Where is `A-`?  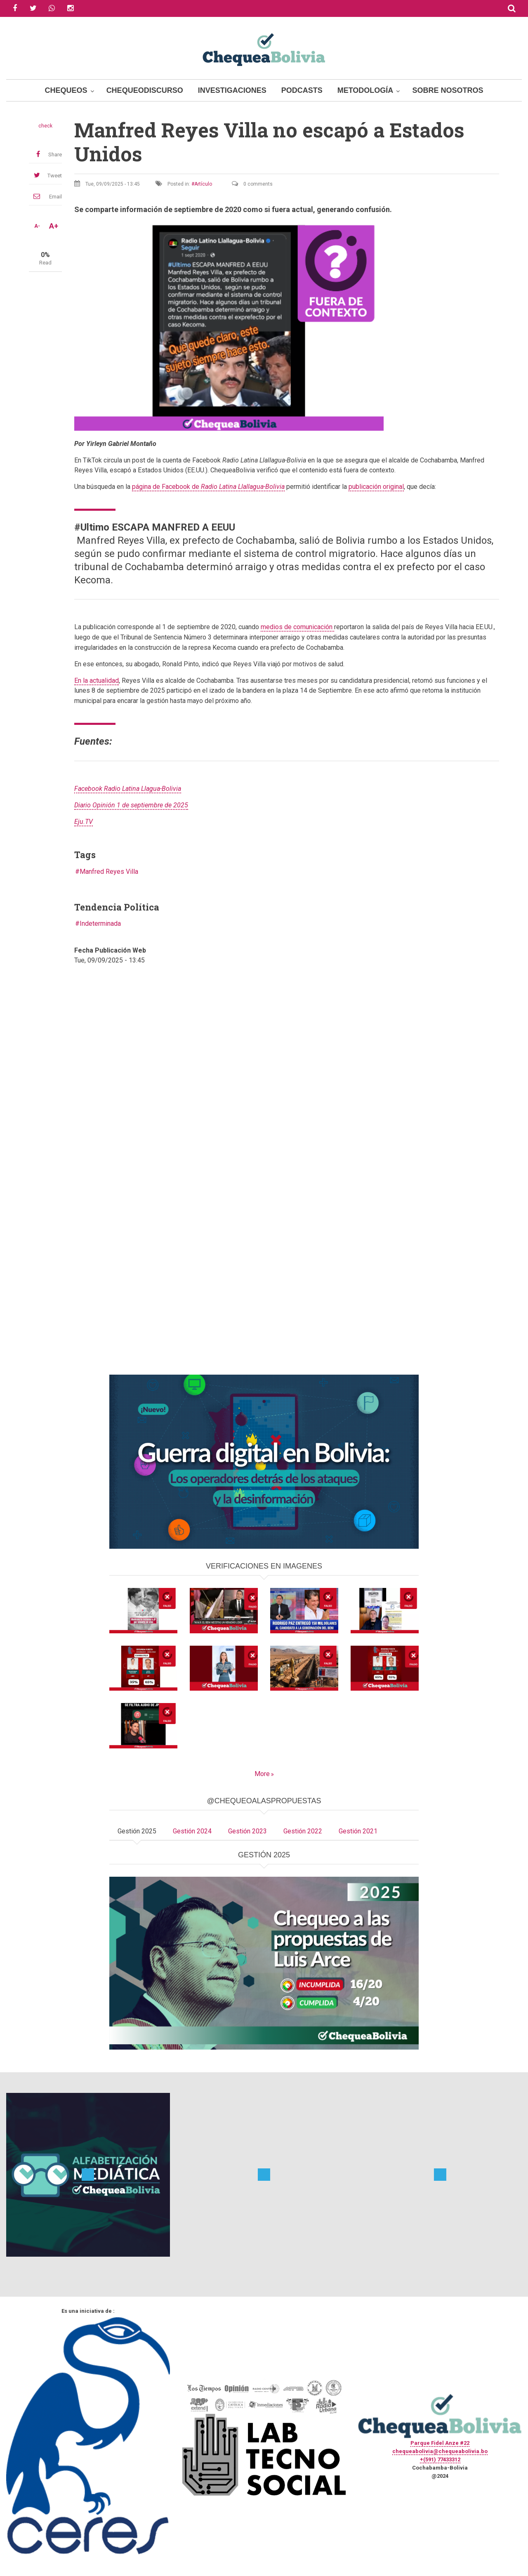
A- is located at coordinates (37, 226).